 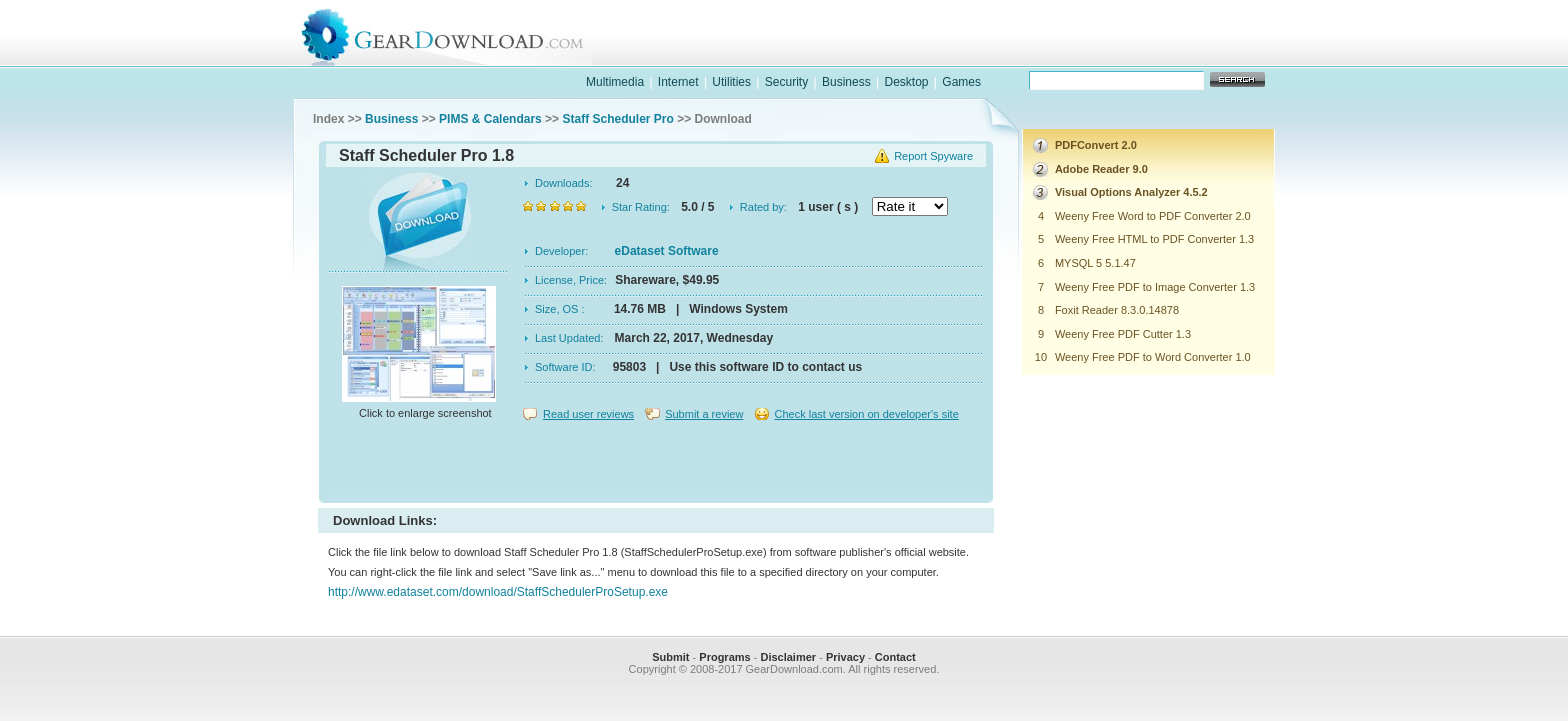 I want to click on Programs, so click(x=724, y=657).